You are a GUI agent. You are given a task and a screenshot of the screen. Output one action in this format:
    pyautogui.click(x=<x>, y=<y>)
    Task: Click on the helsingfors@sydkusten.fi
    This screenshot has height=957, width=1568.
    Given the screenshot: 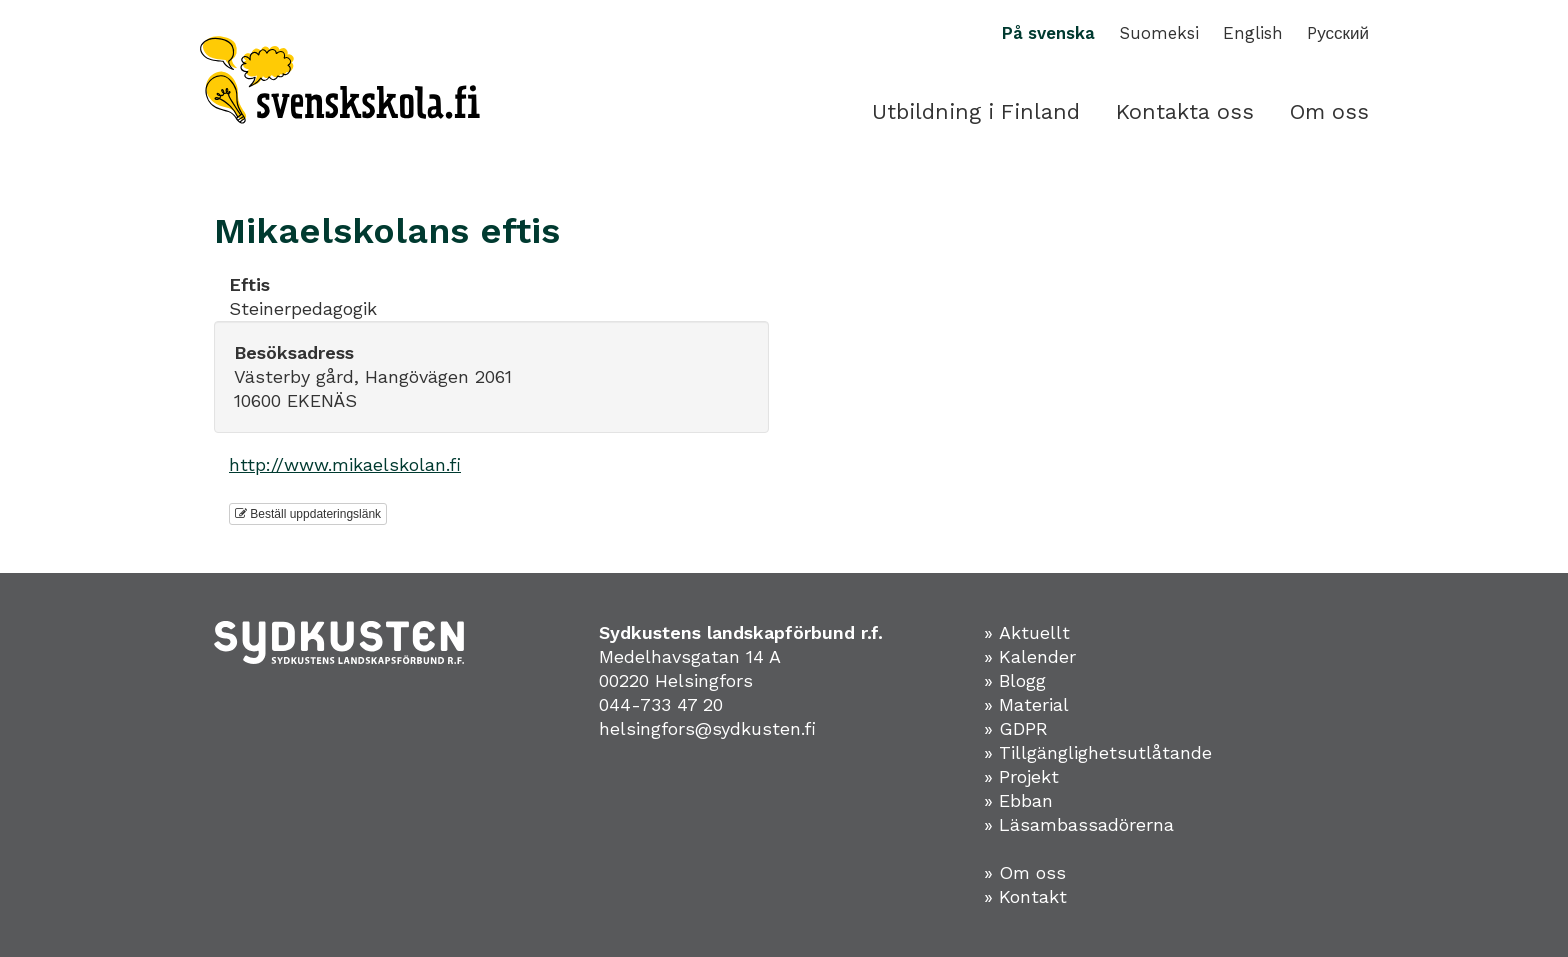 What is the action you would take?
    pyautogui.click(x=707, y=728)
    